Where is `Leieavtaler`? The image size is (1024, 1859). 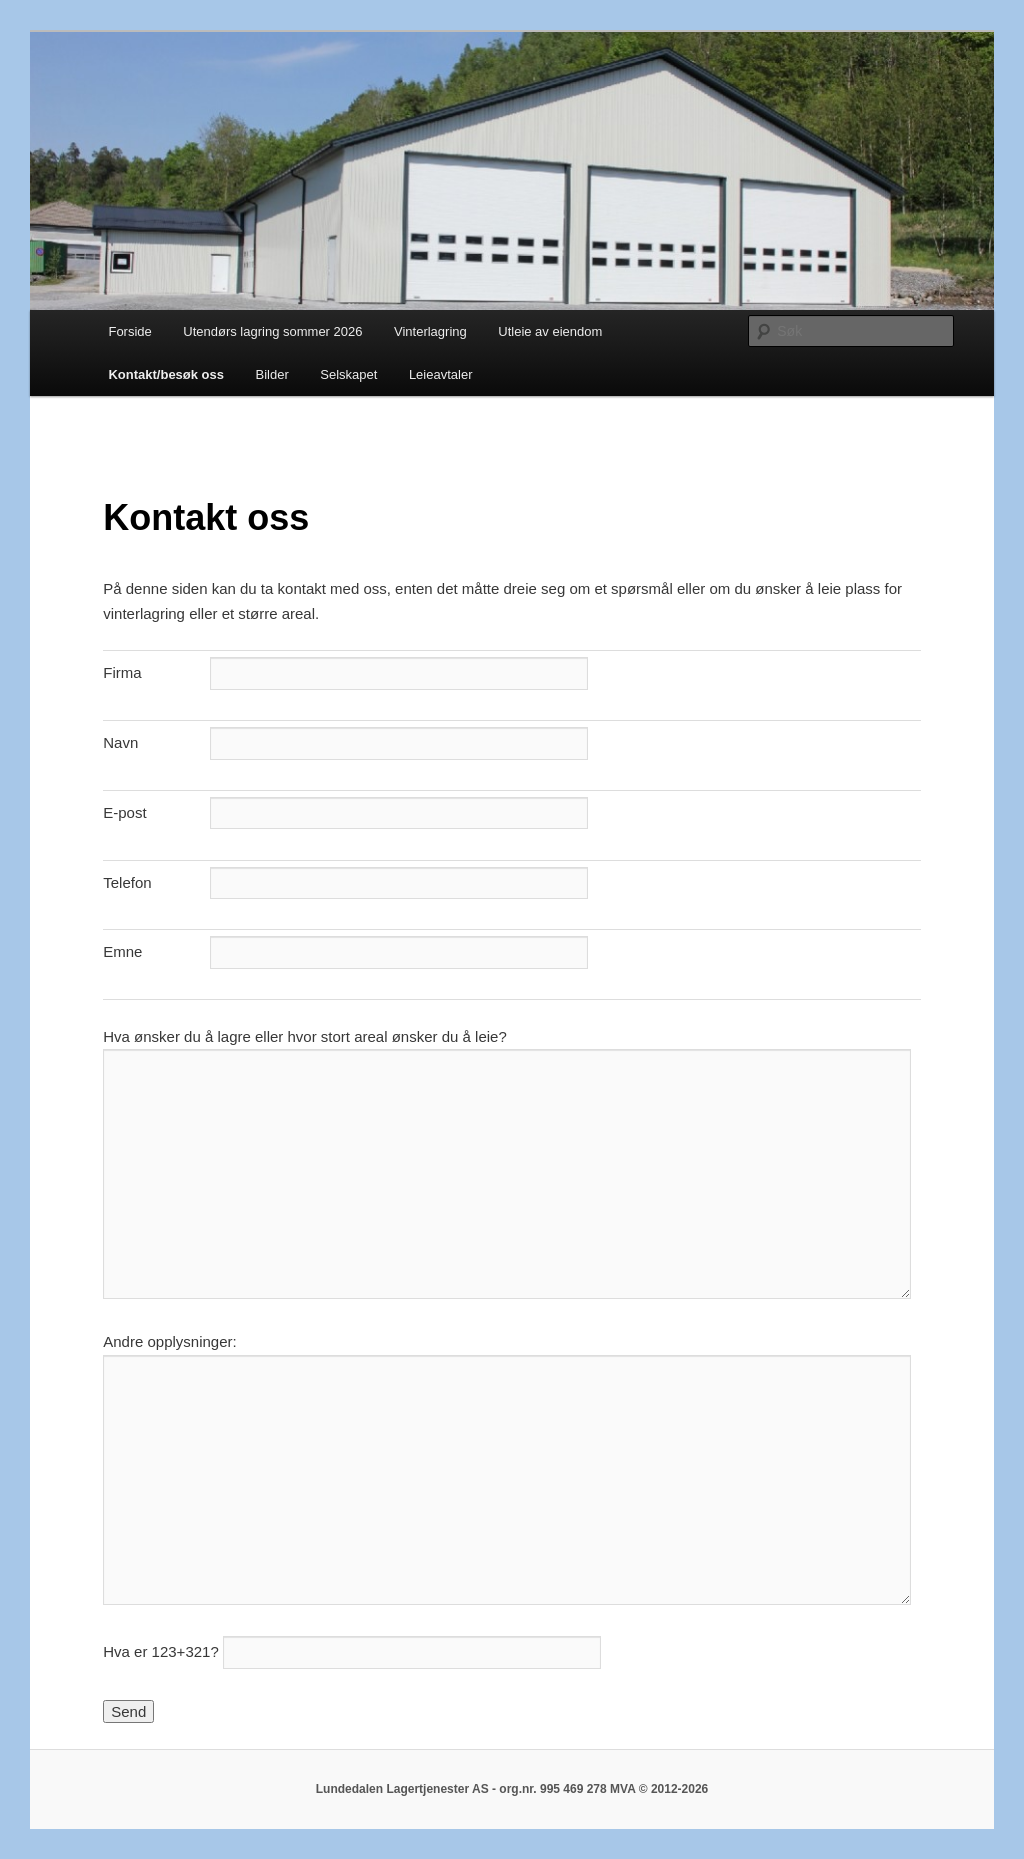 Leieavtaler is located at coordinates (441, 374).